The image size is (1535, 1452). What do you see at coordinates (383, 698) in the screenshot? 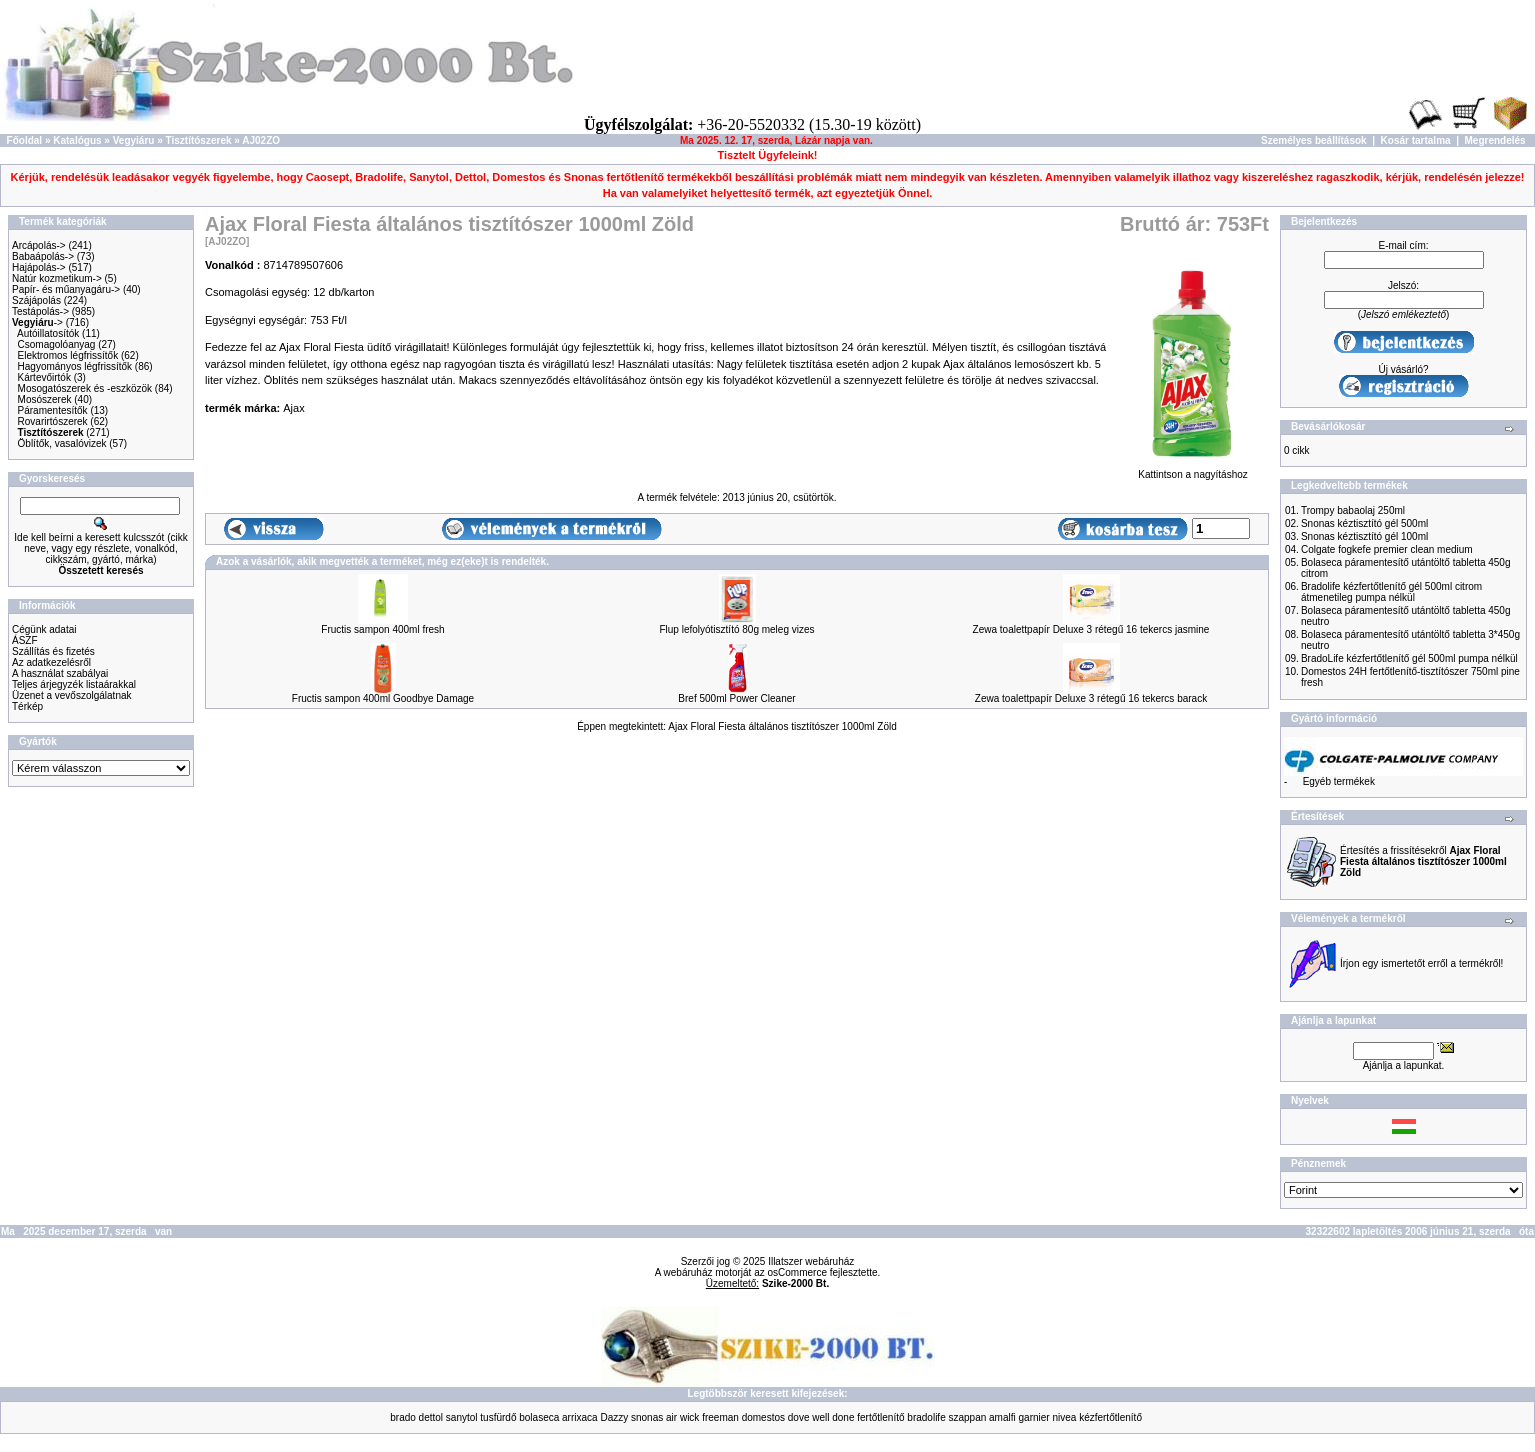
I see `Fructis sampon 400ml Goodbye Damage` at bounding box center [383, 698].